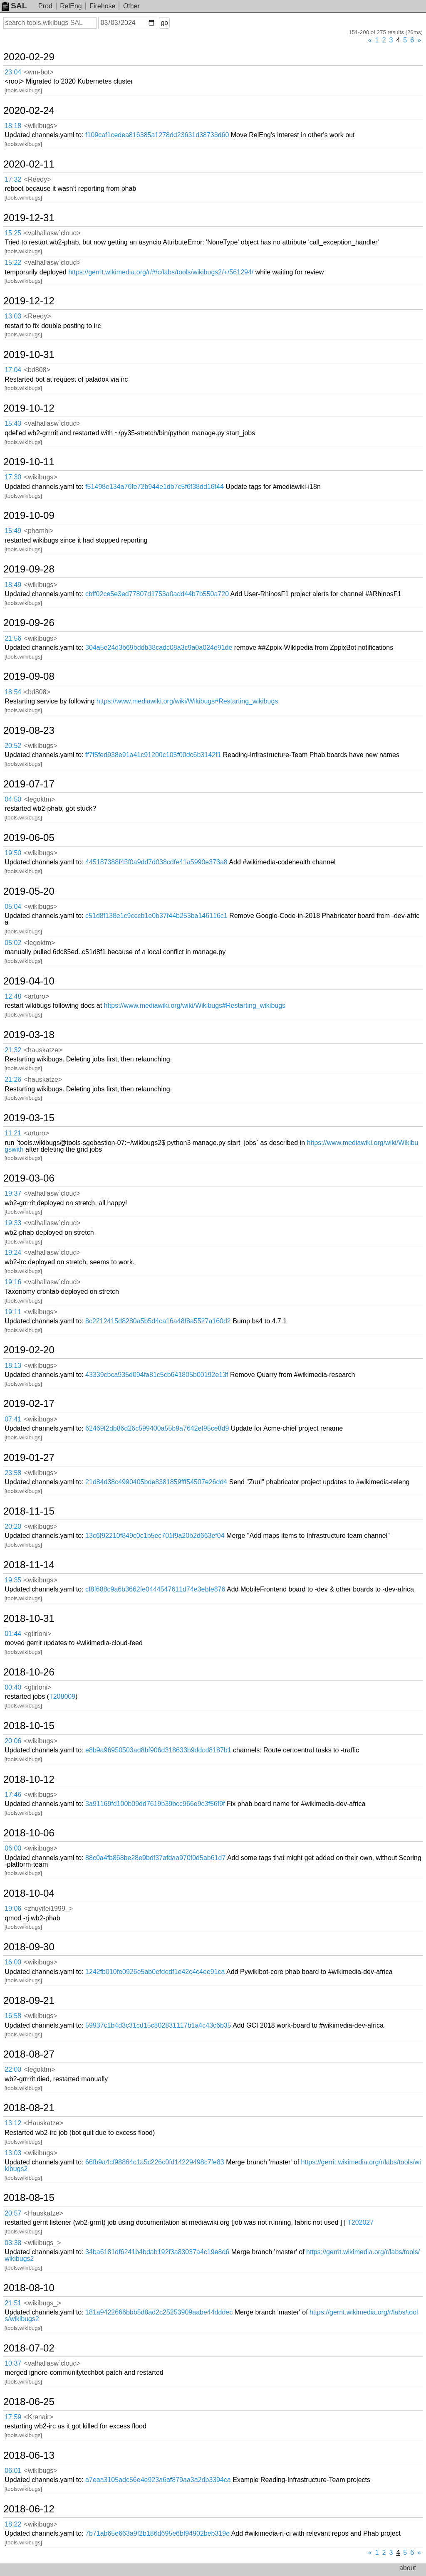 The image size is (426, 2576). What do you see at coordinates (158, 1750) in the screenshot?
I see `e8b9a96950503ad8bf906d318633b9ddcd8187b1` at bounding box center [158, 1750].